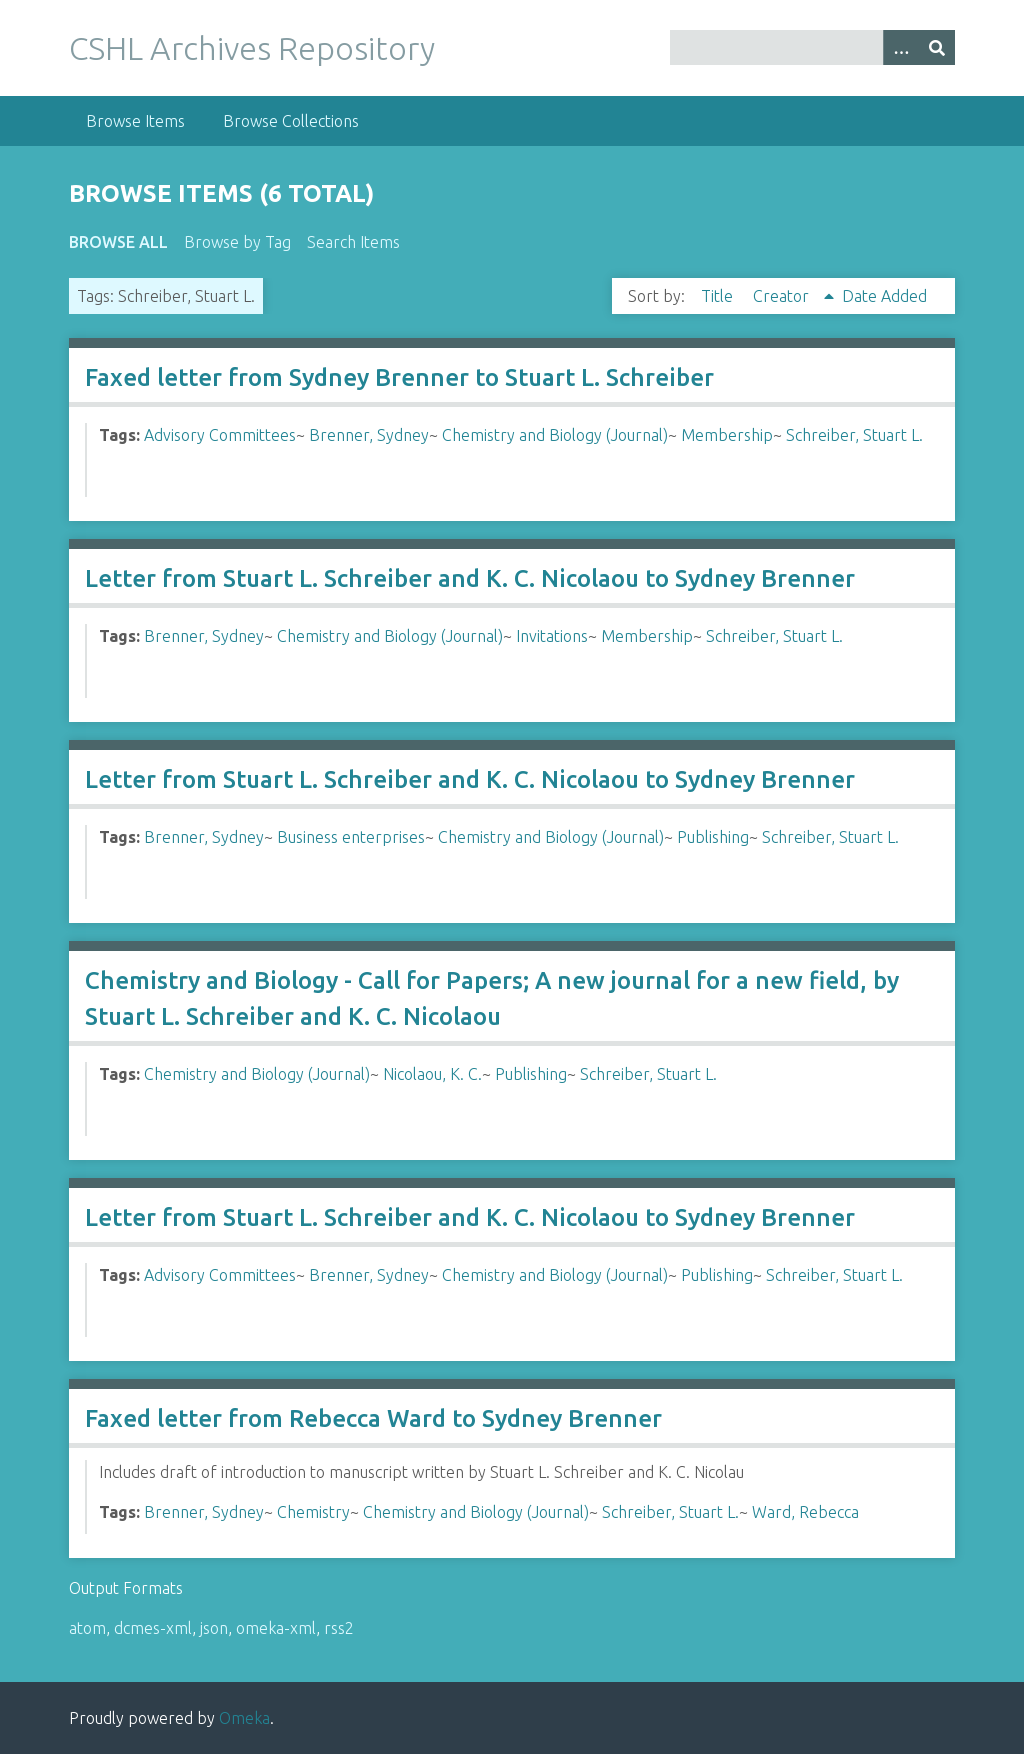 This screenshot has height=1754, width=1024. What do you see at coordinates (937, 47) in the screenshot?
I see `[Submit]` at bounding box center [937, 47].